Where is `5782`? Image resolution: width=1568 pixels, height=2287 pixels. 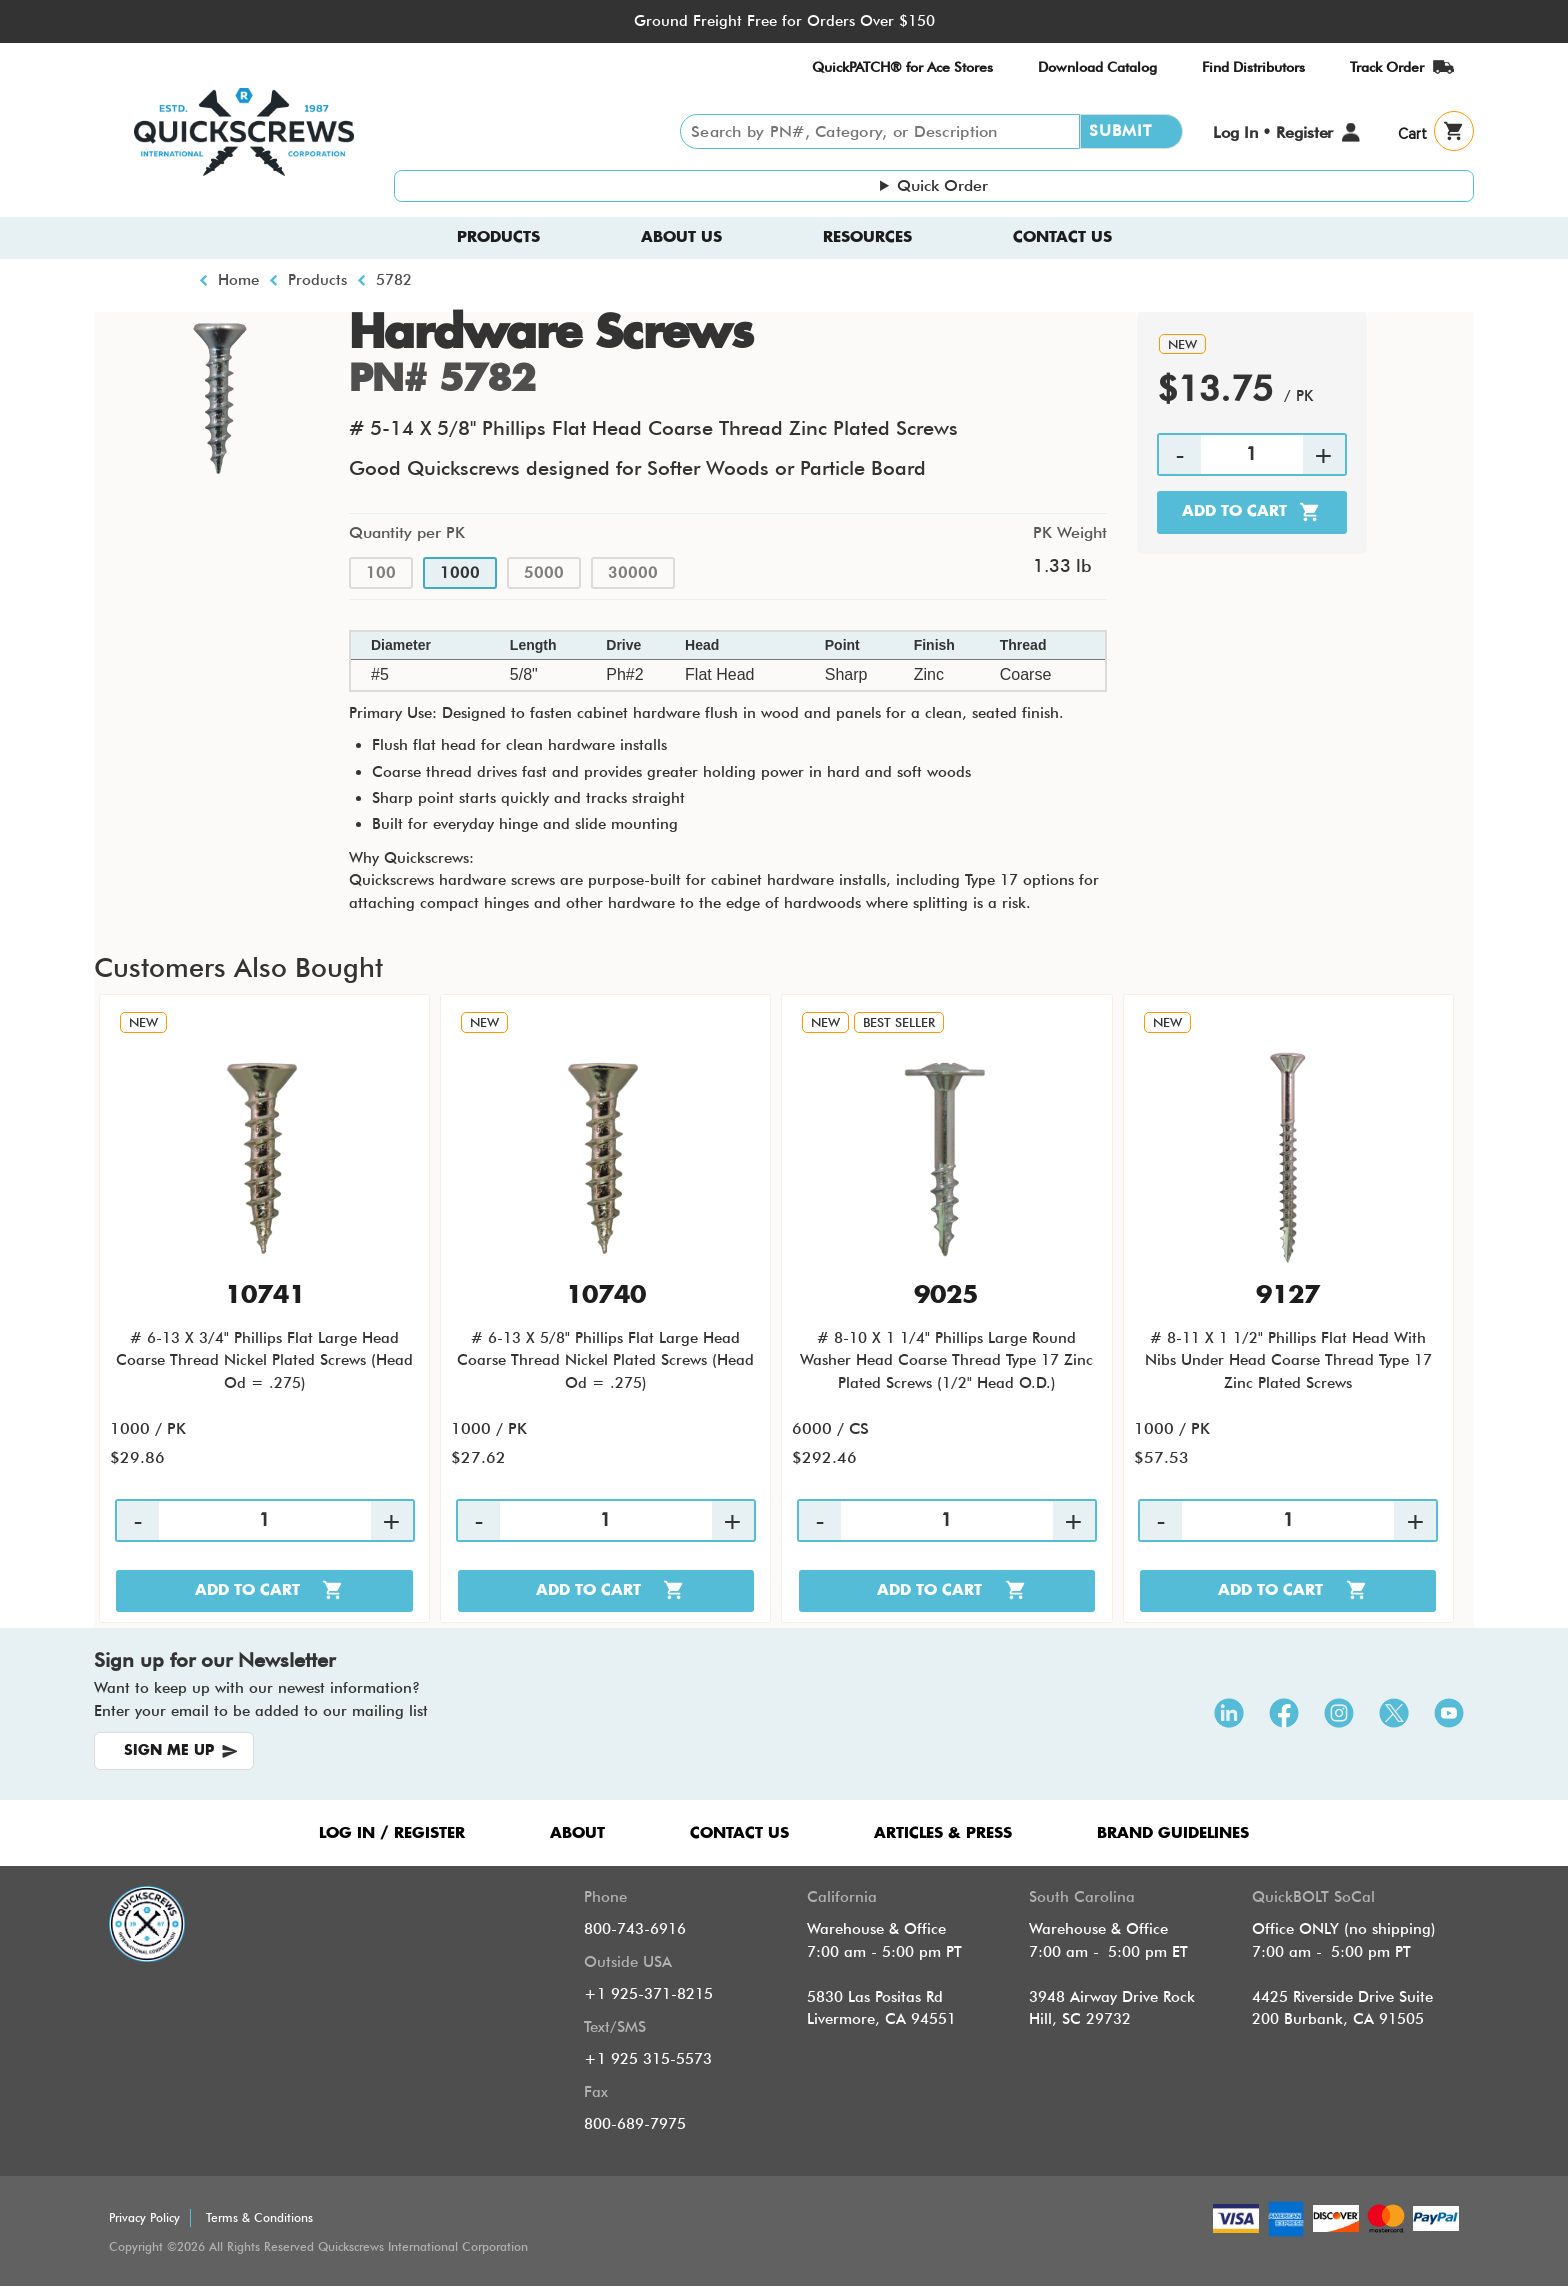 5782 is located at coordinates (394, 280).